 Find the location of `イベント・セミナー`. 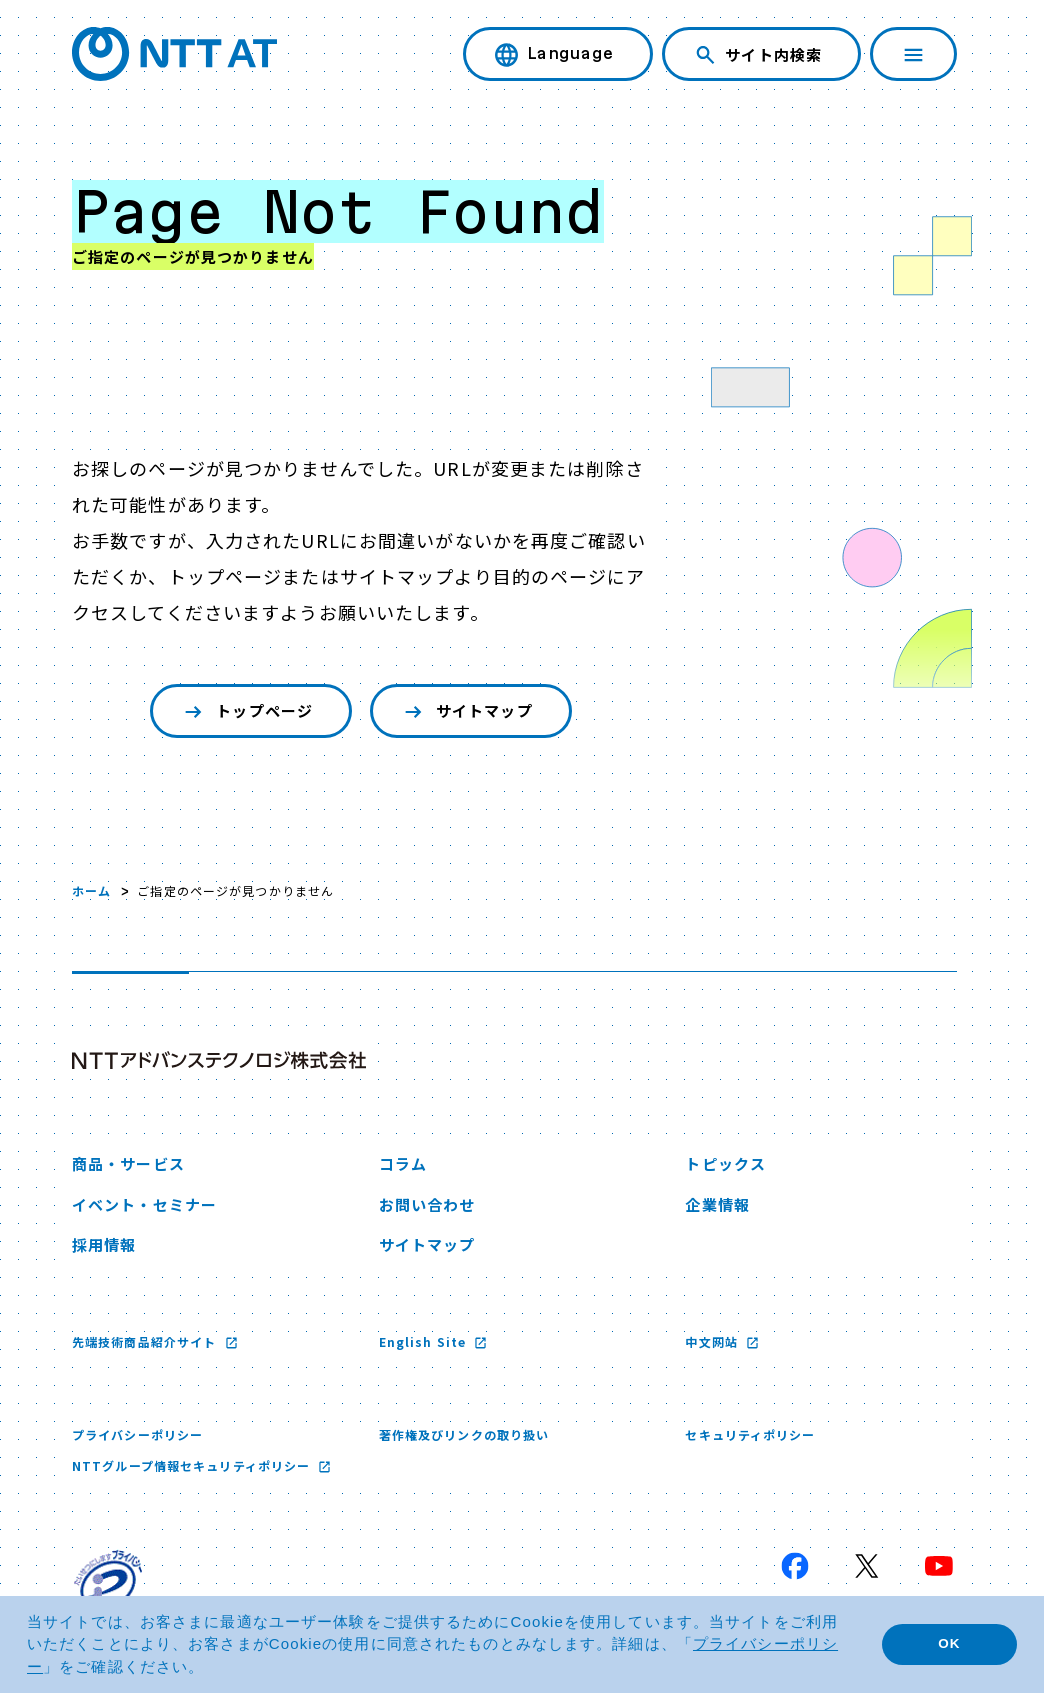

イベント・セミナー is located at coordinates (144, 1204).